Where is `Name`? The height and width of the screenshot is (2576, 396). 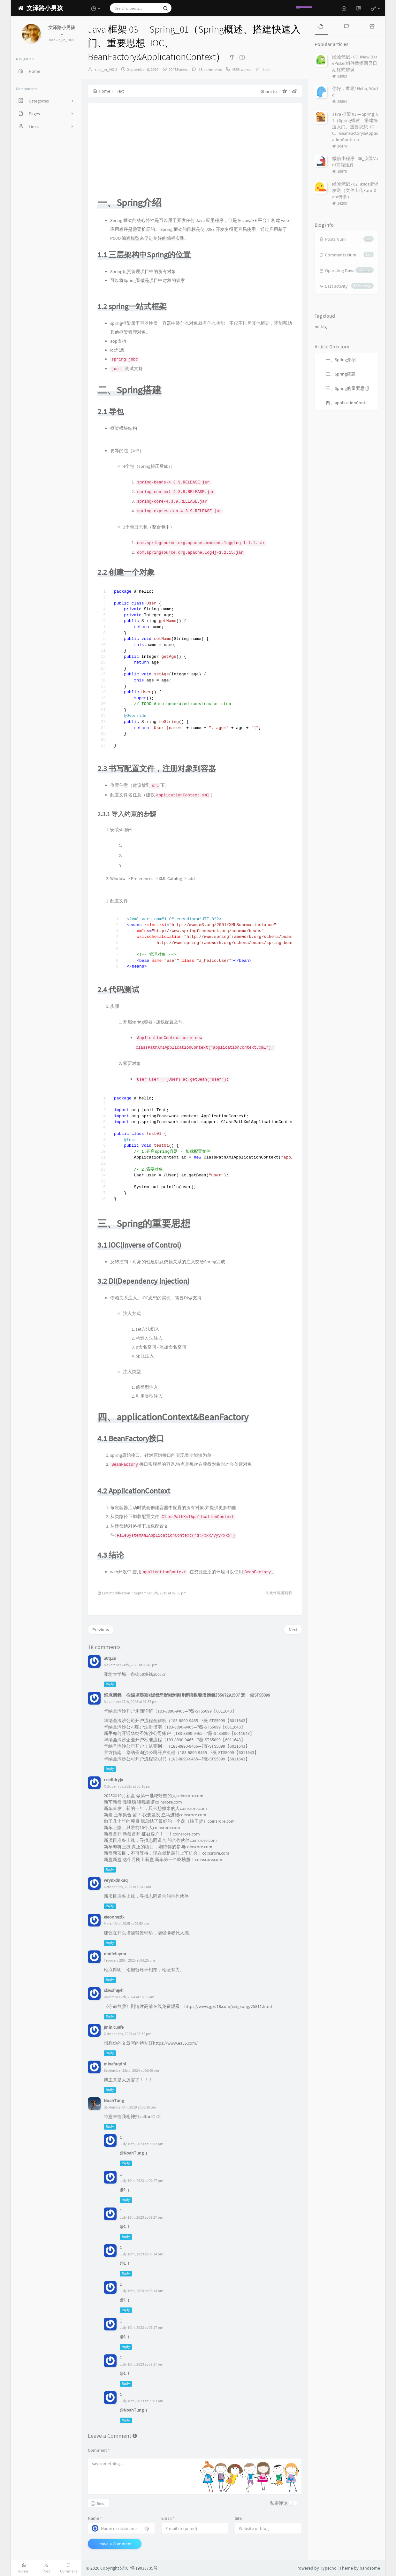 Name is located at coordinates (95, 2518).